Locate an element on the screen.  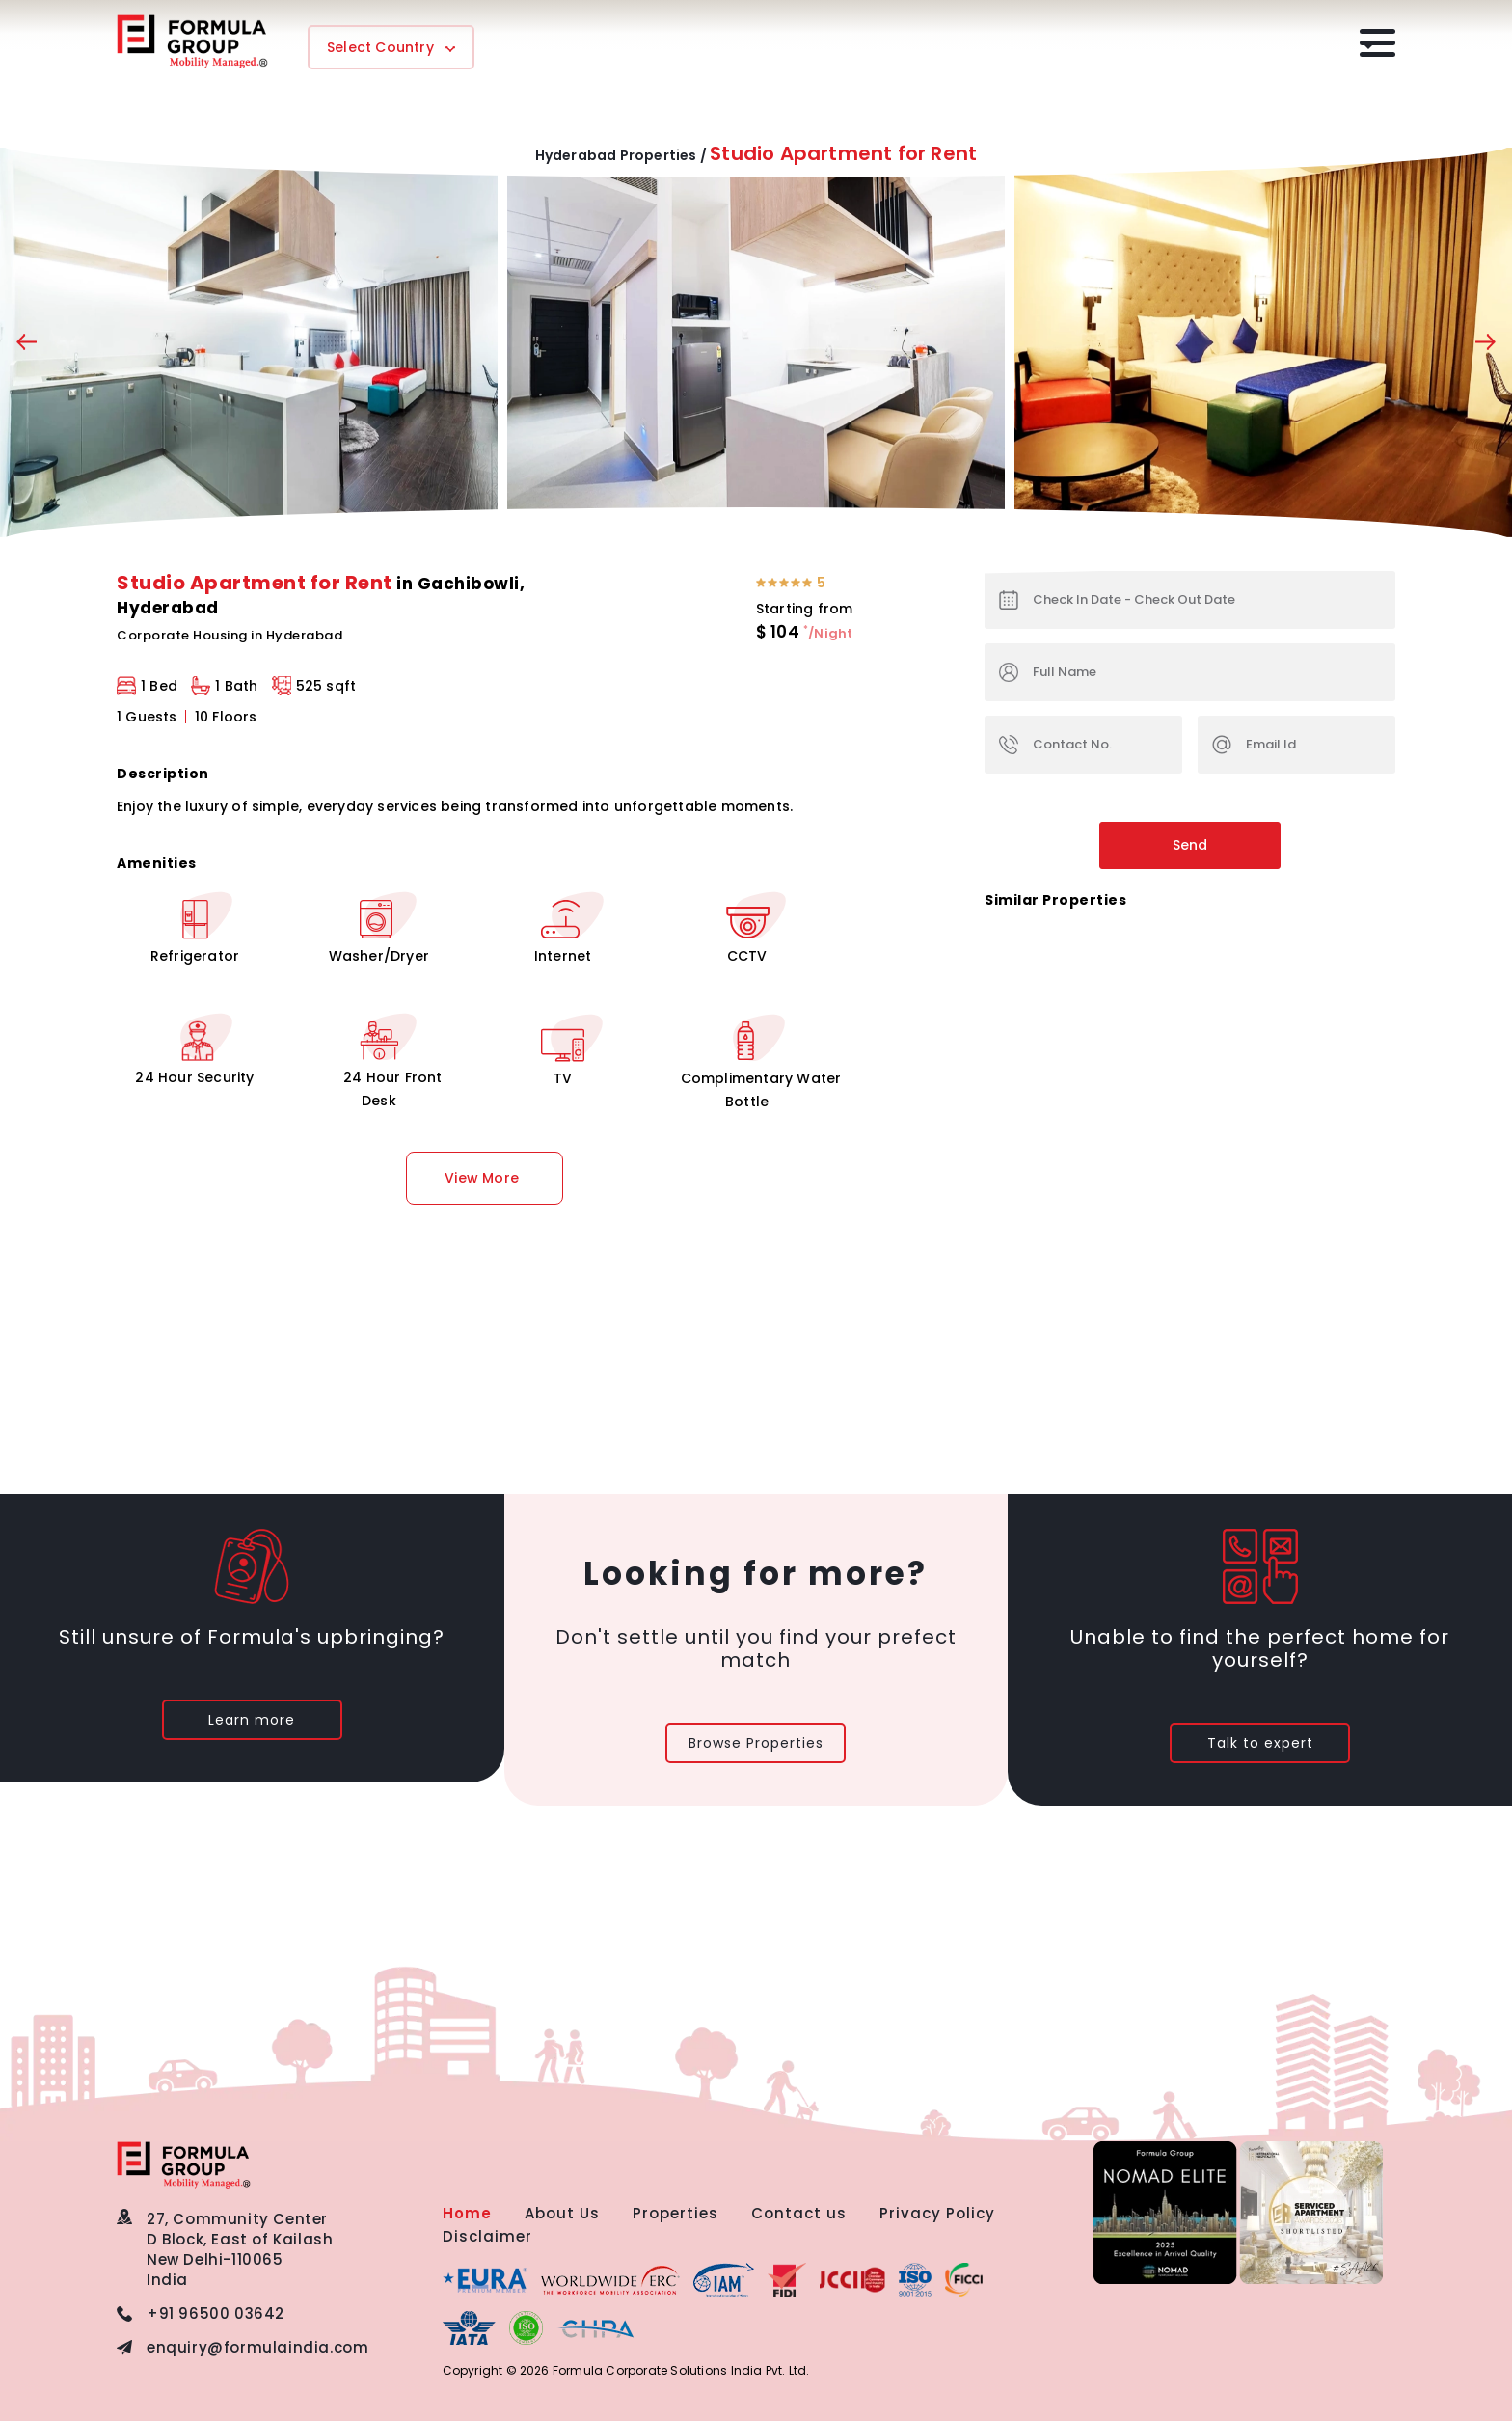
Privacy Policy is located at coordinates (937, 2213).